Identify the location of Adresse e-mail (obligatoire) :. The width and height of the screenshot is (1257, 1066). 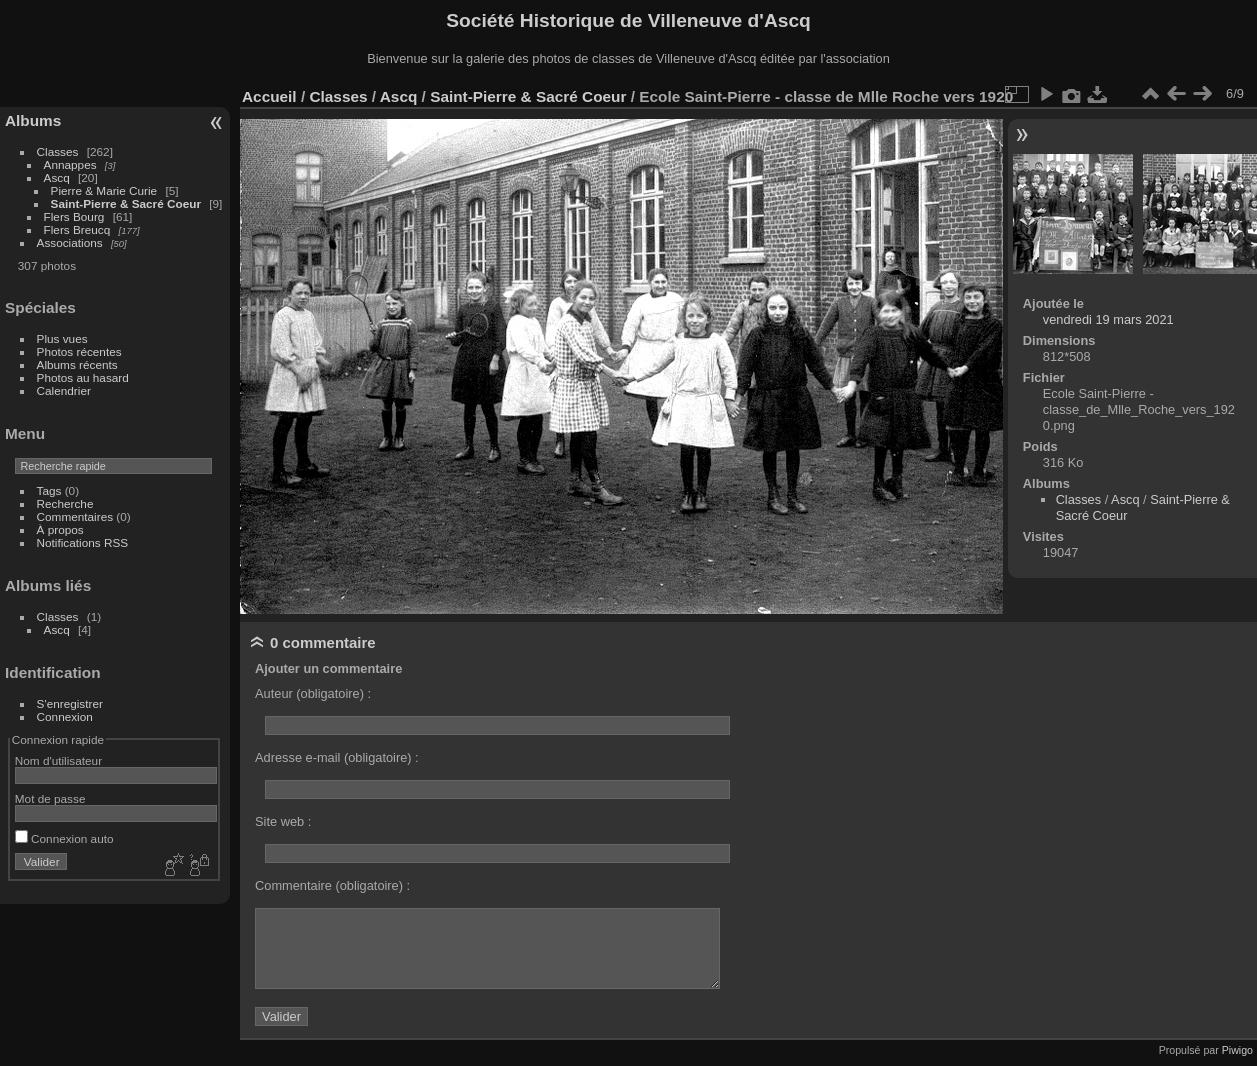
(337, 757).